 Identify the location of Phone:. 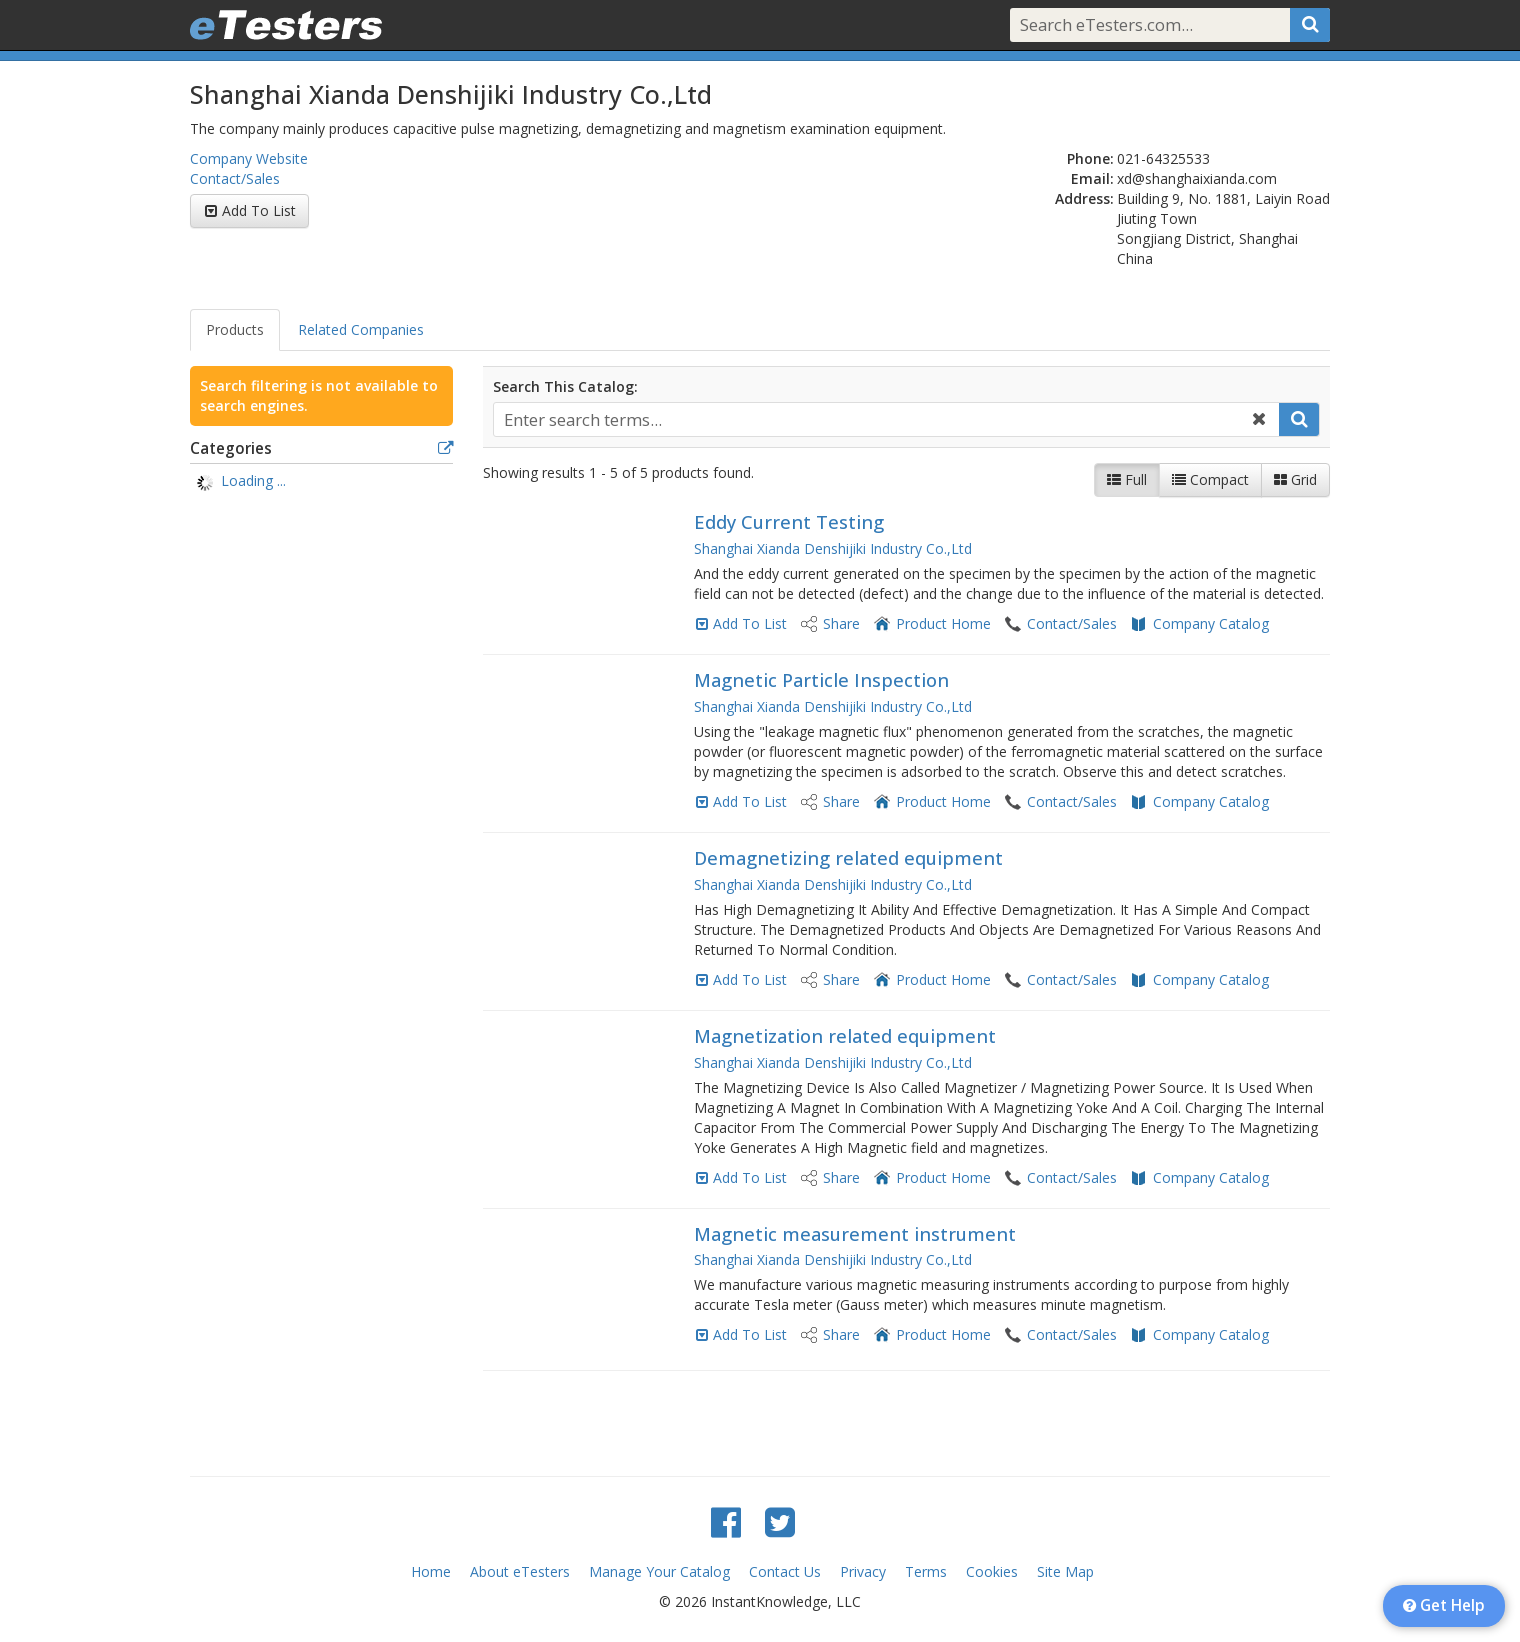
(1090, 158).